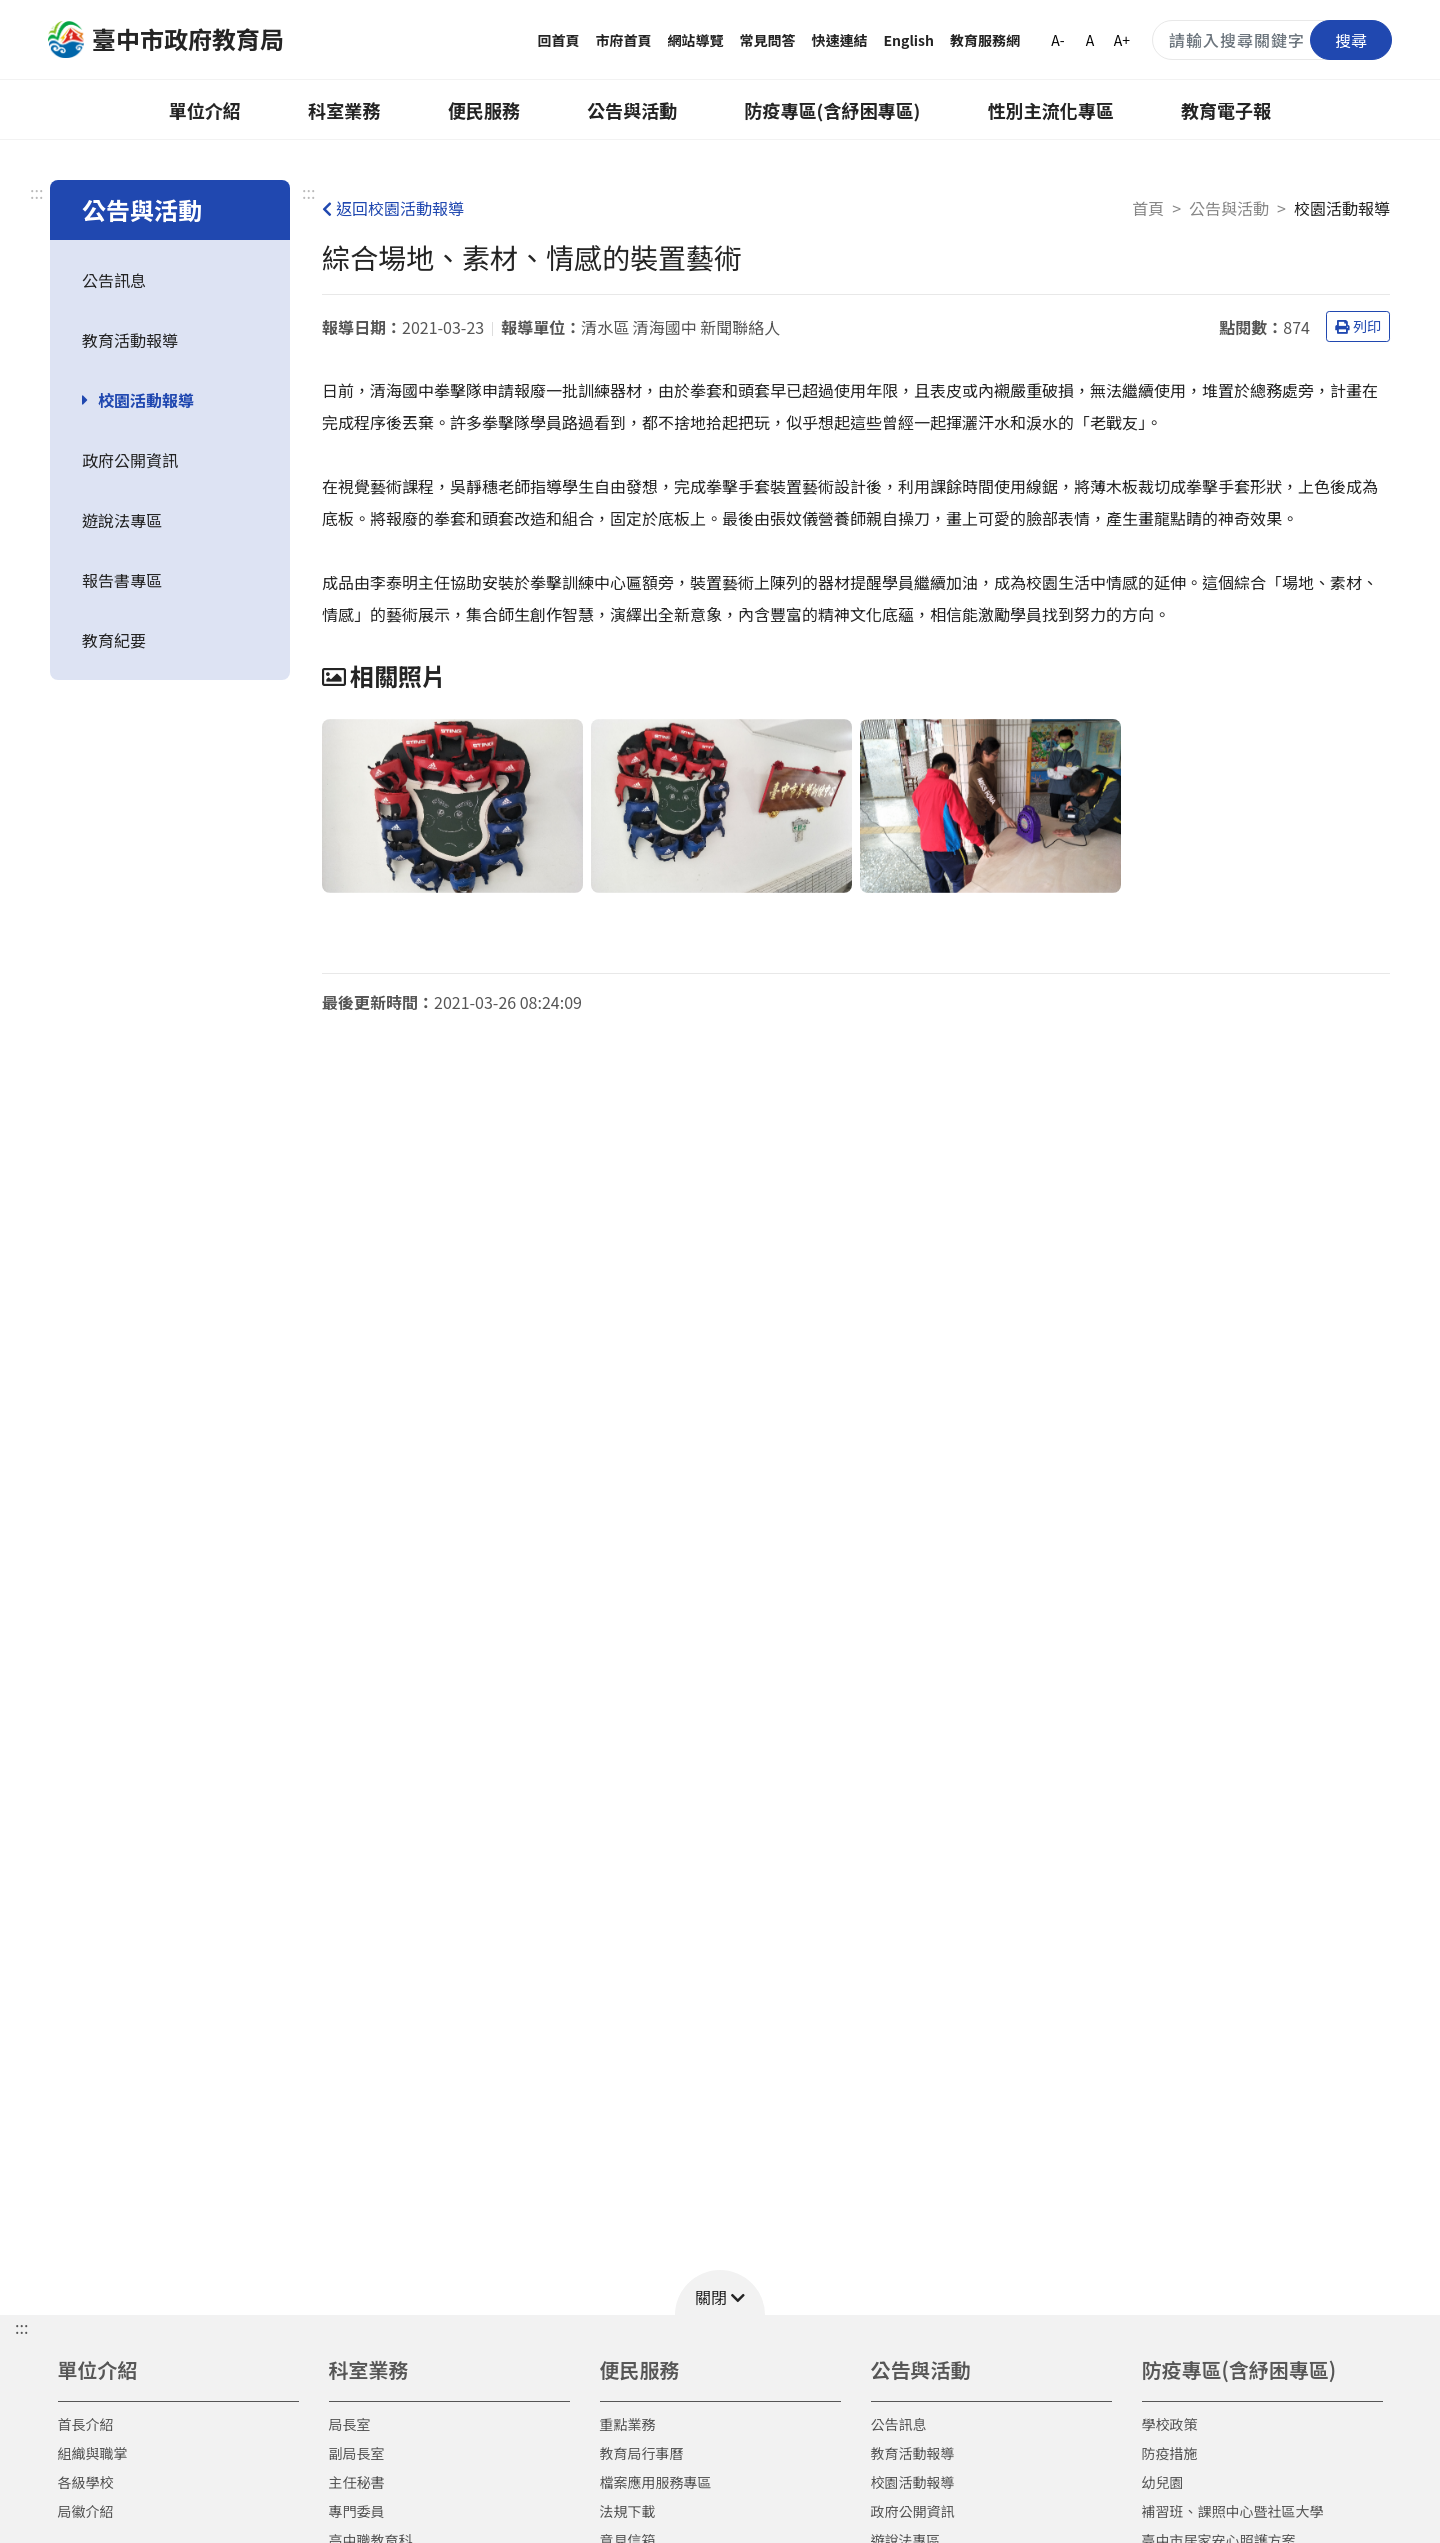  What do you see at coordinates (130, 340) in the screenshot?
I see `教育活動報導` at bounding box center [130, 340].